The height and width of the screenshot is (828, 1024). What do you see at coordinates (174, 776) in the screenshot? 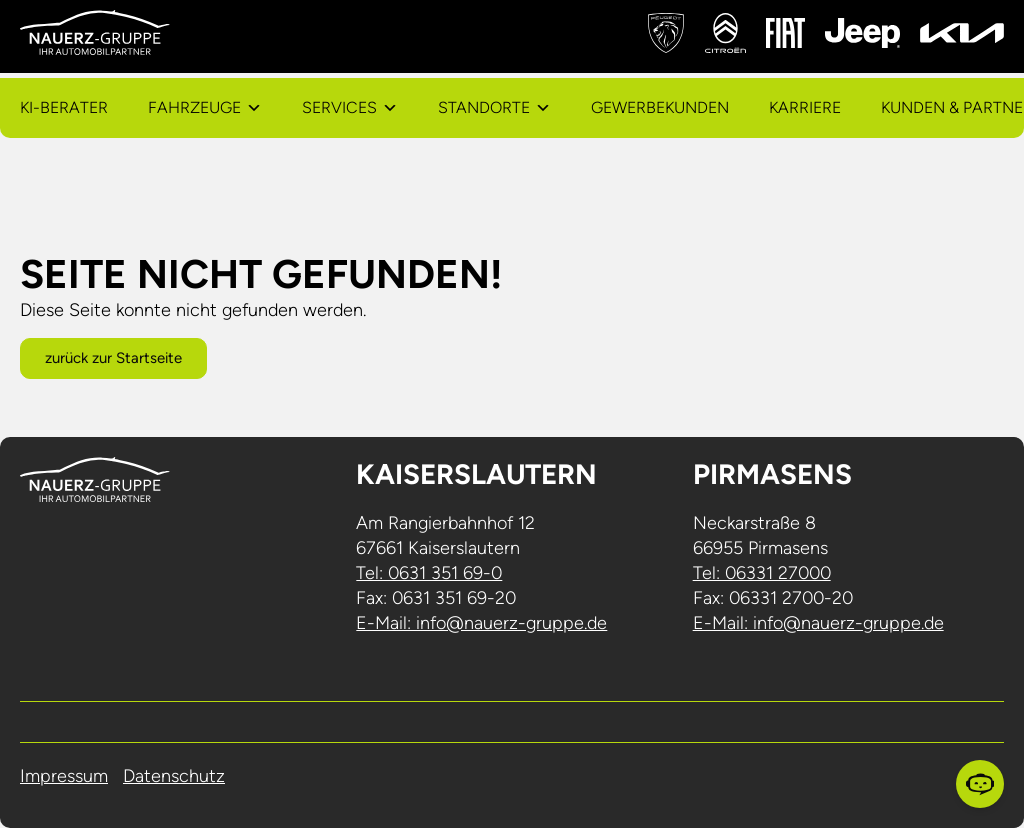
I see `Datenschutz` at bounding box center [174, 776].